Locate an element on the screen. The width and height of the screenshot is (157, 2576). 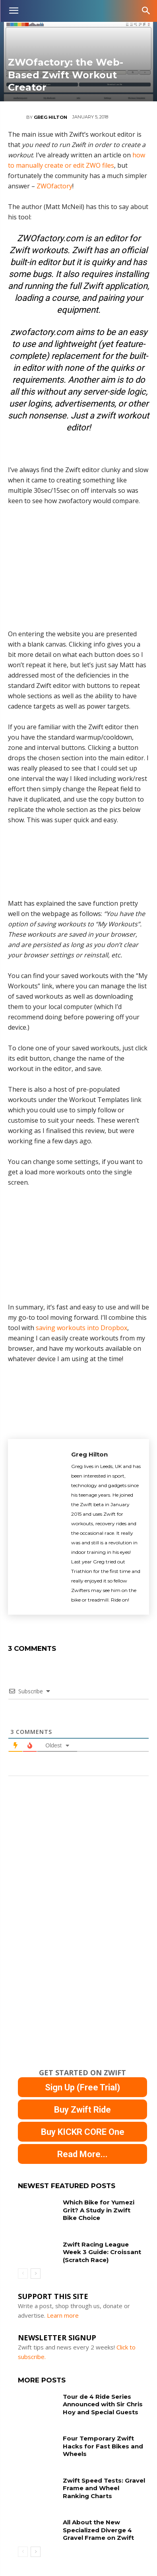
saving workouts into Dropbox is located at coordinates (81, 1327).